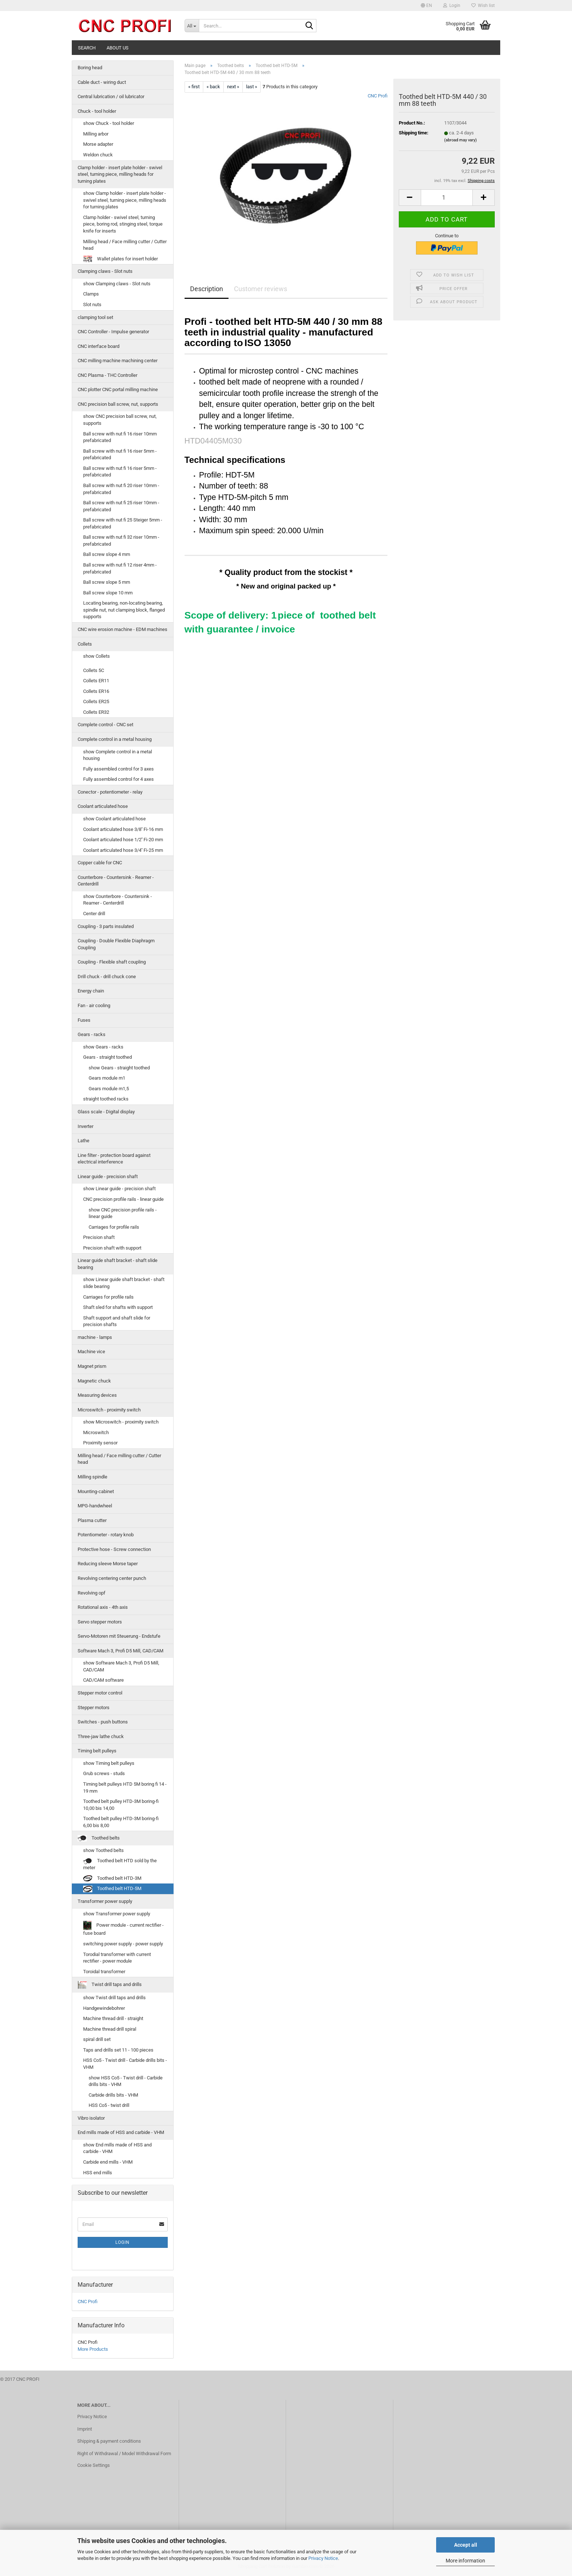  What do you see at coordinates (122, 629) in the screenshot?
I see `CNC wire erosion machine - EDM machines` at bounding box center [122, 629].